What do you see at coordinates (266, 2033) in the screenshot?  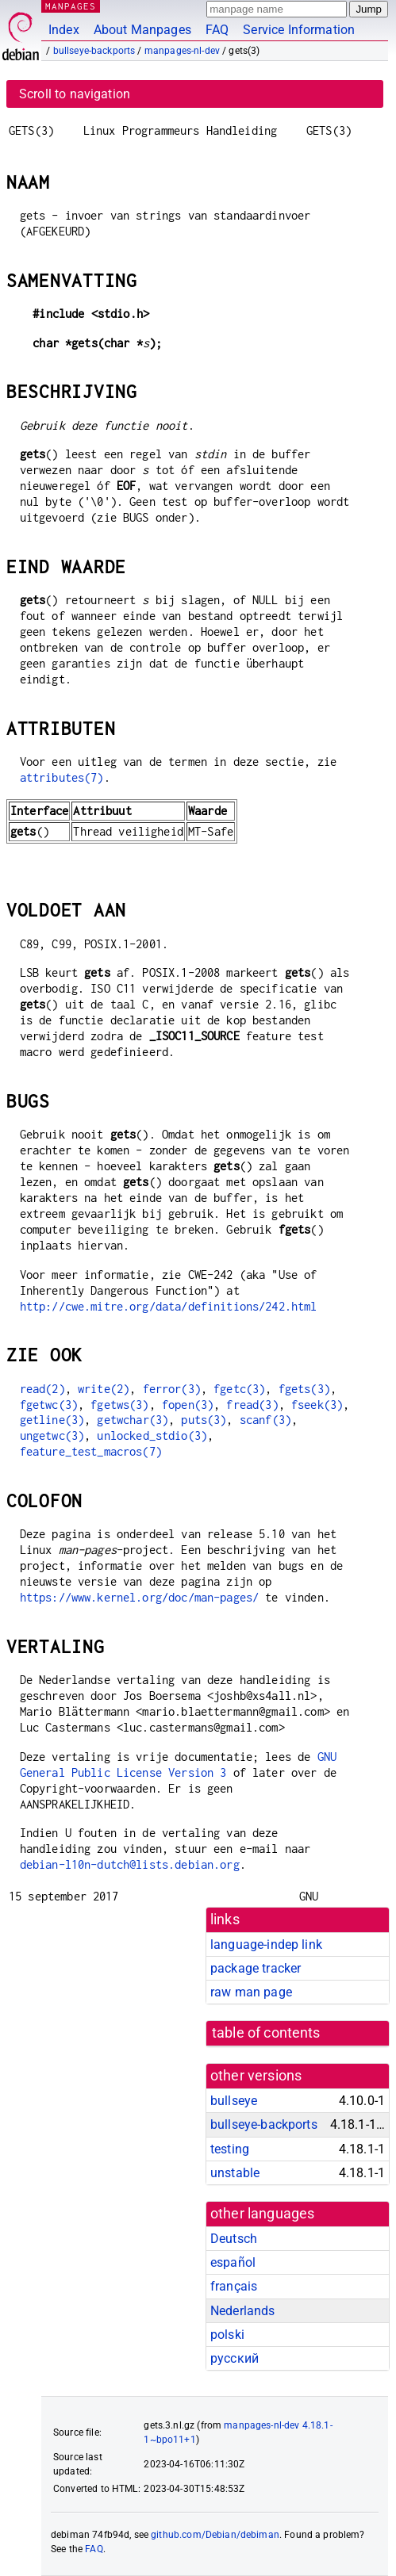 I see `table of contents` at bounding box center [266, 2033].